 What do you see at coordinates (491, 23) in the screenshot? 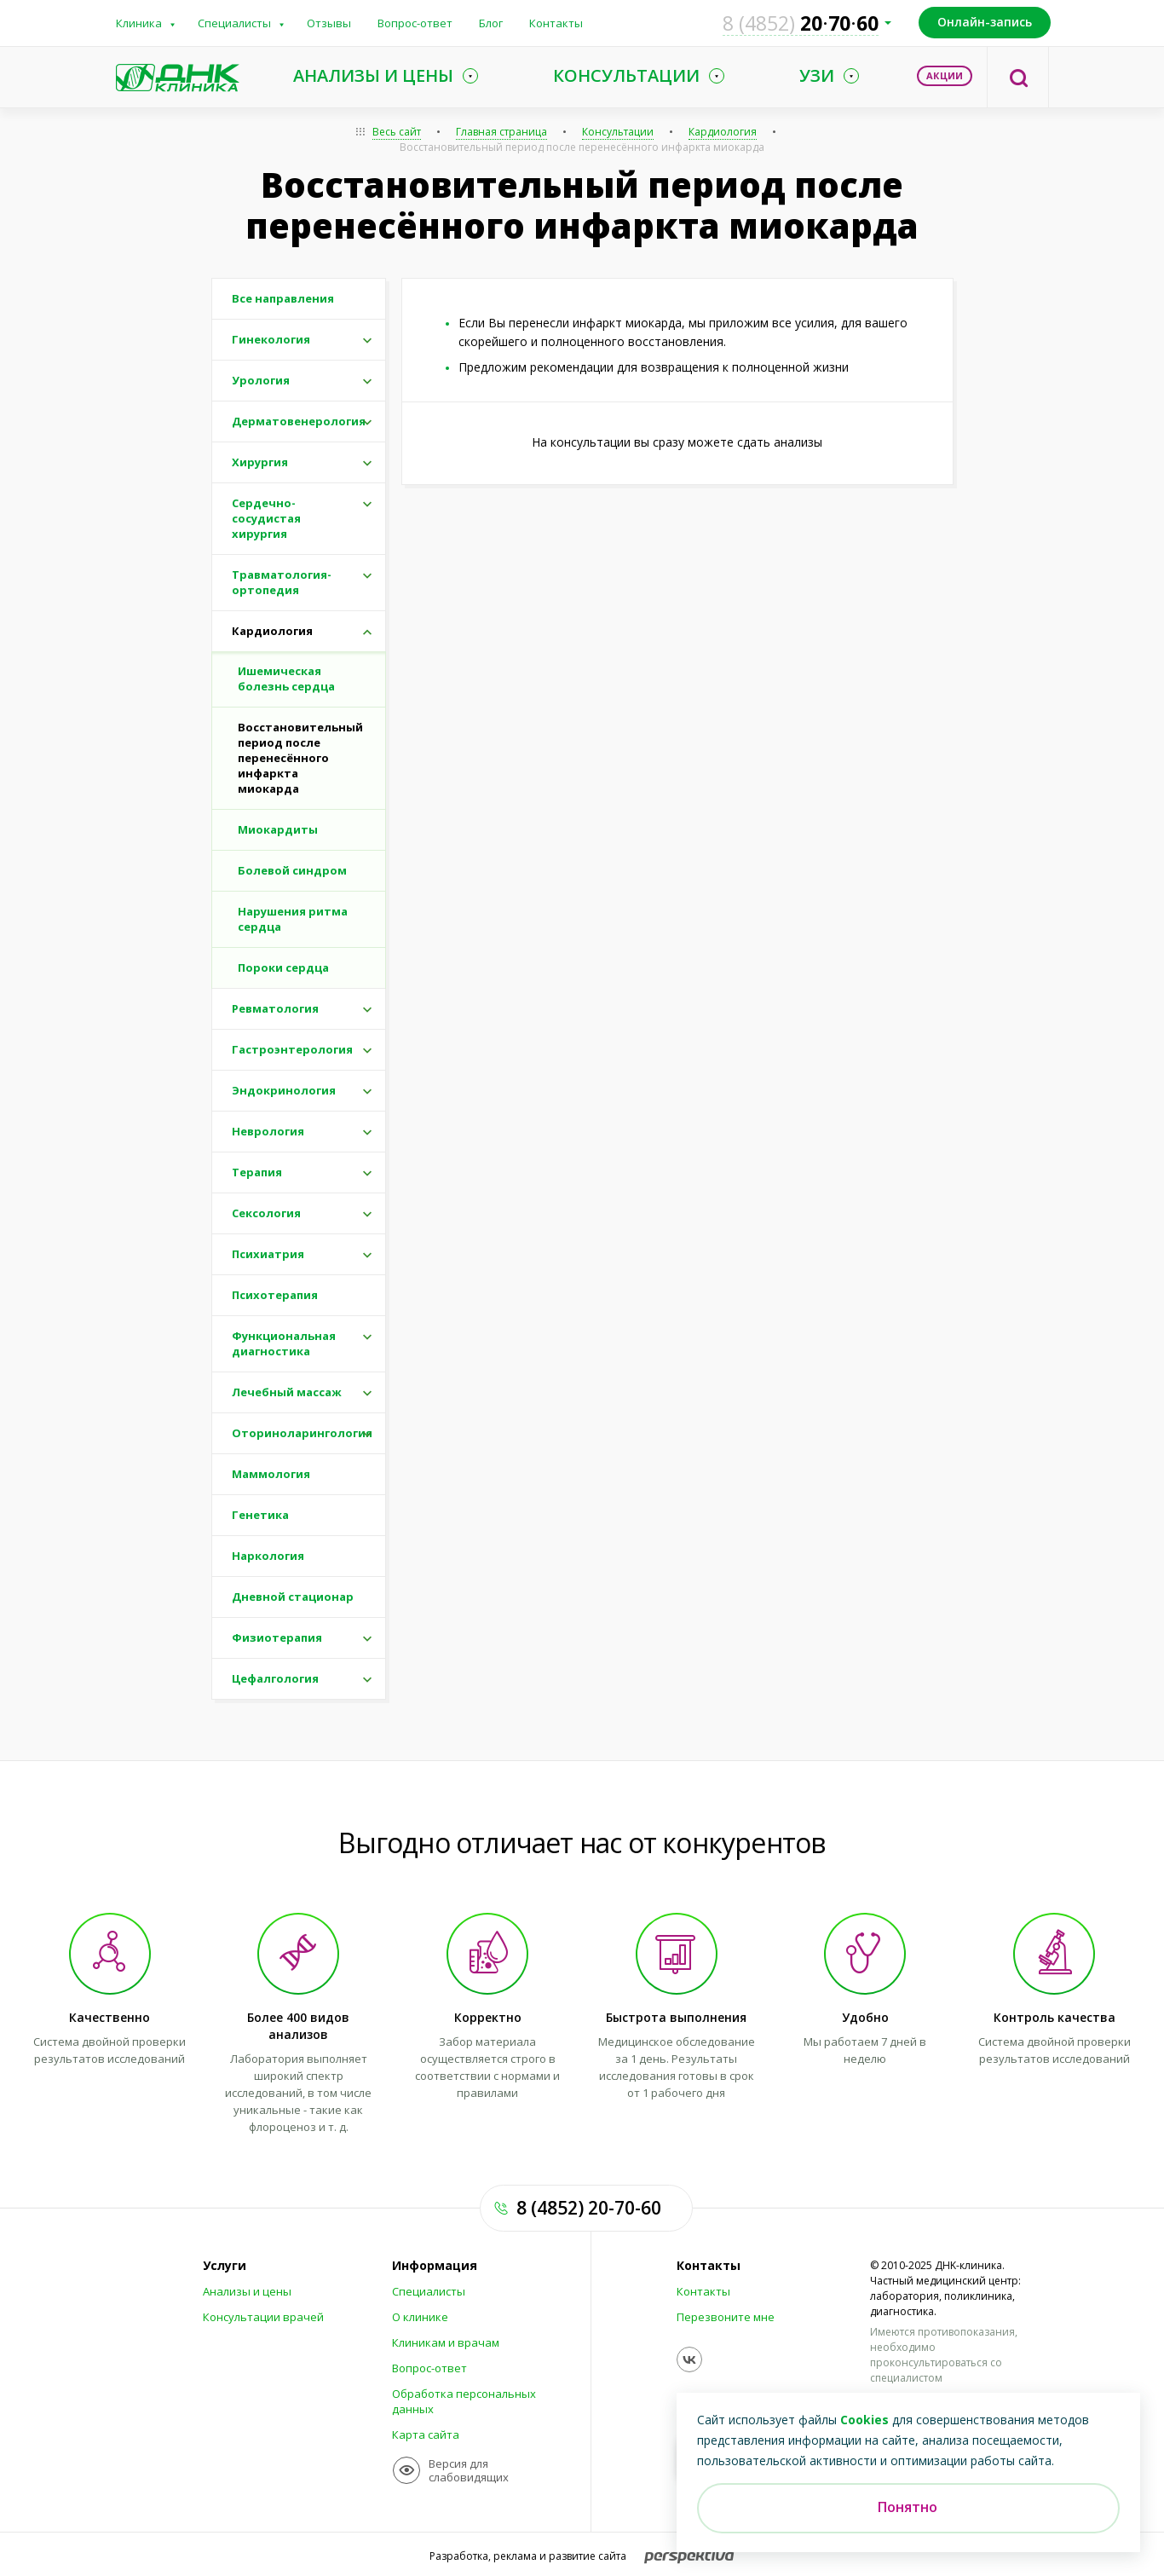
I see `Блог` at bounding box center [491, 23].